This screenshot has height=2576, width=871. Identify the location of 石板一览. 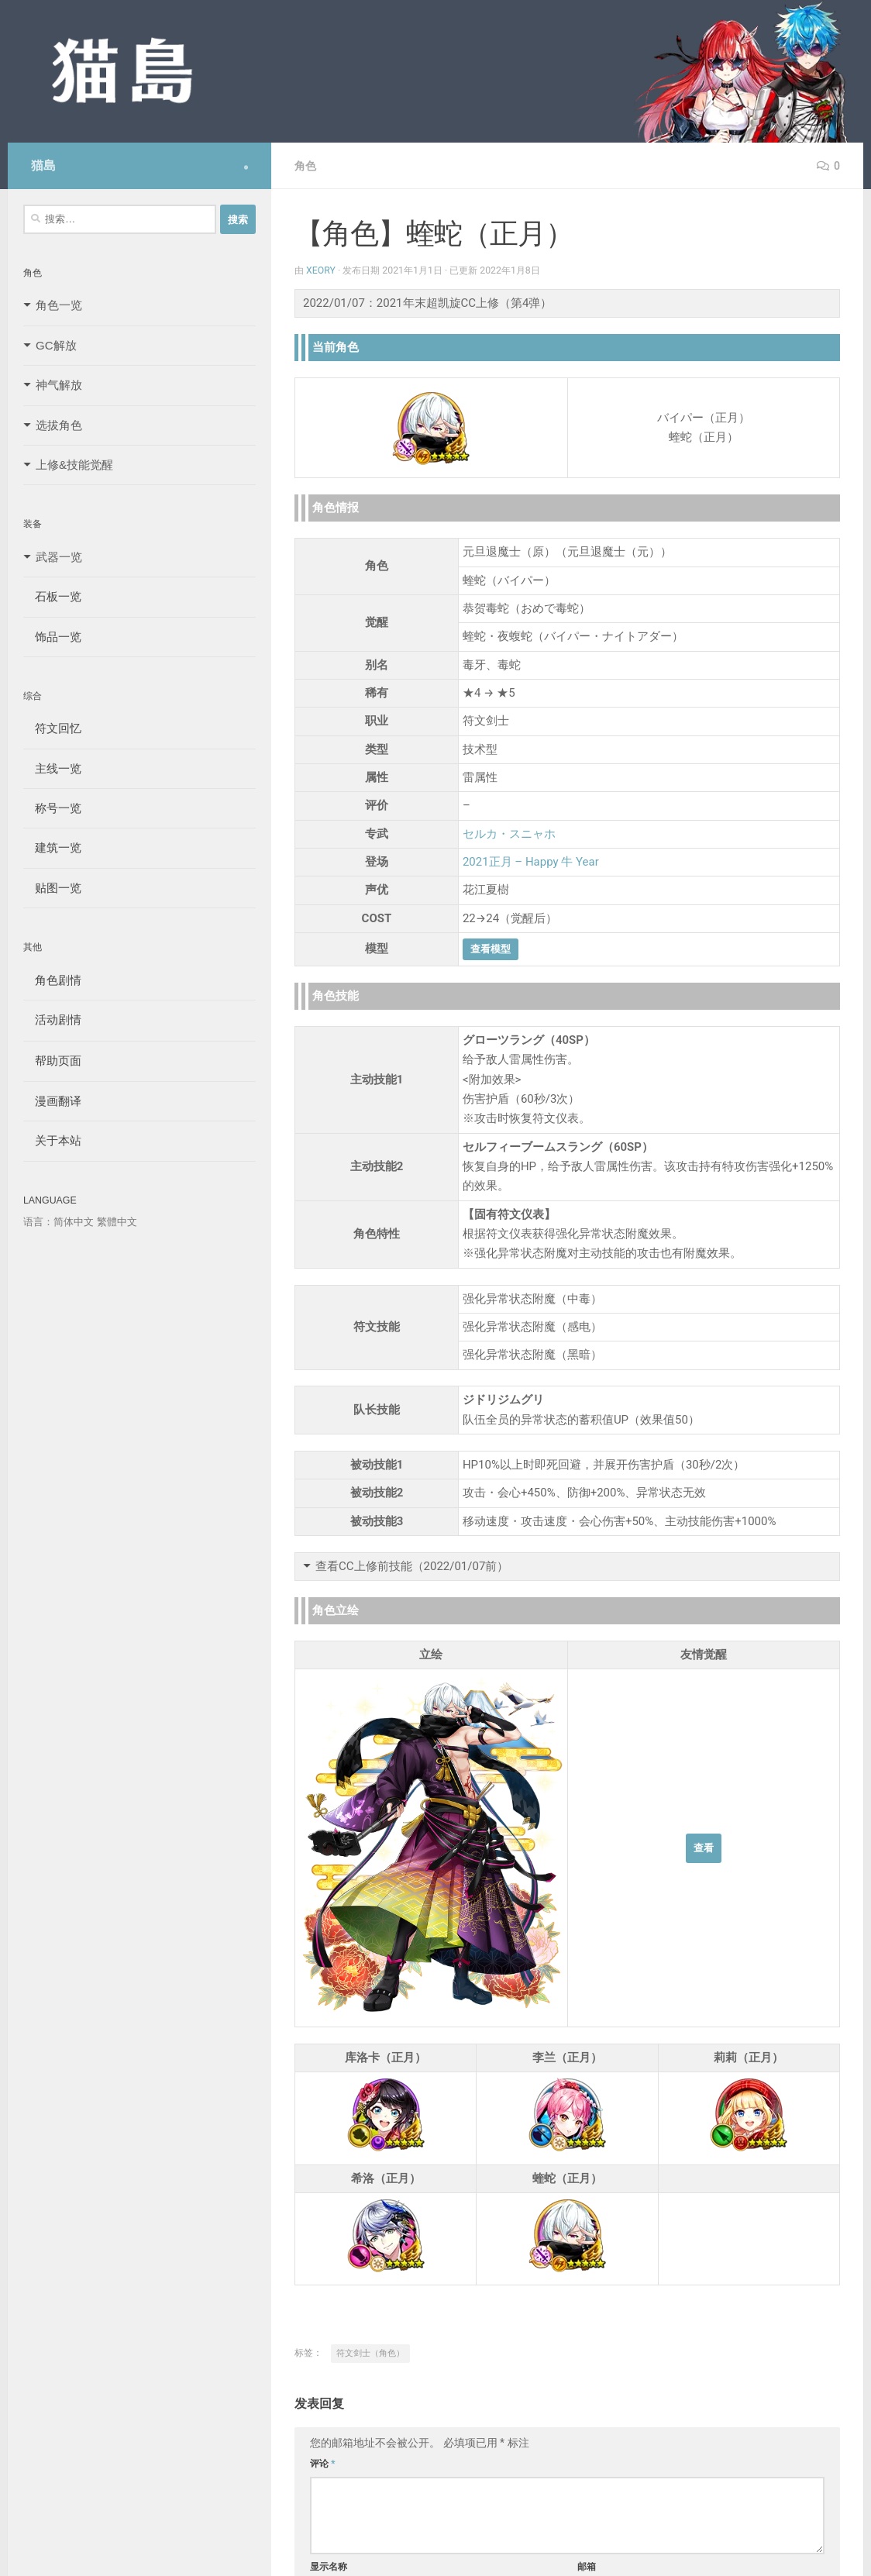
(52, 596).